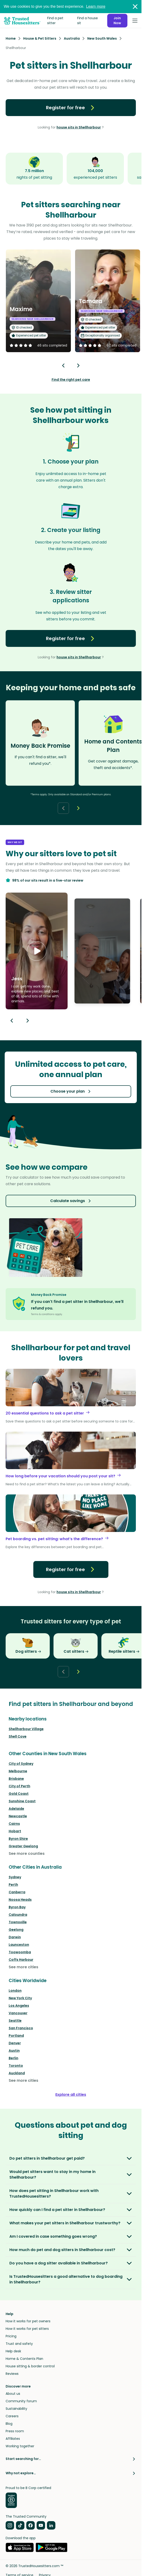 The height and width of the screenshot is (2576, 145). What do you see at coordinates (15, 2043) in the screenshot?
I see `Denver` at bounding box center [15, 2043].